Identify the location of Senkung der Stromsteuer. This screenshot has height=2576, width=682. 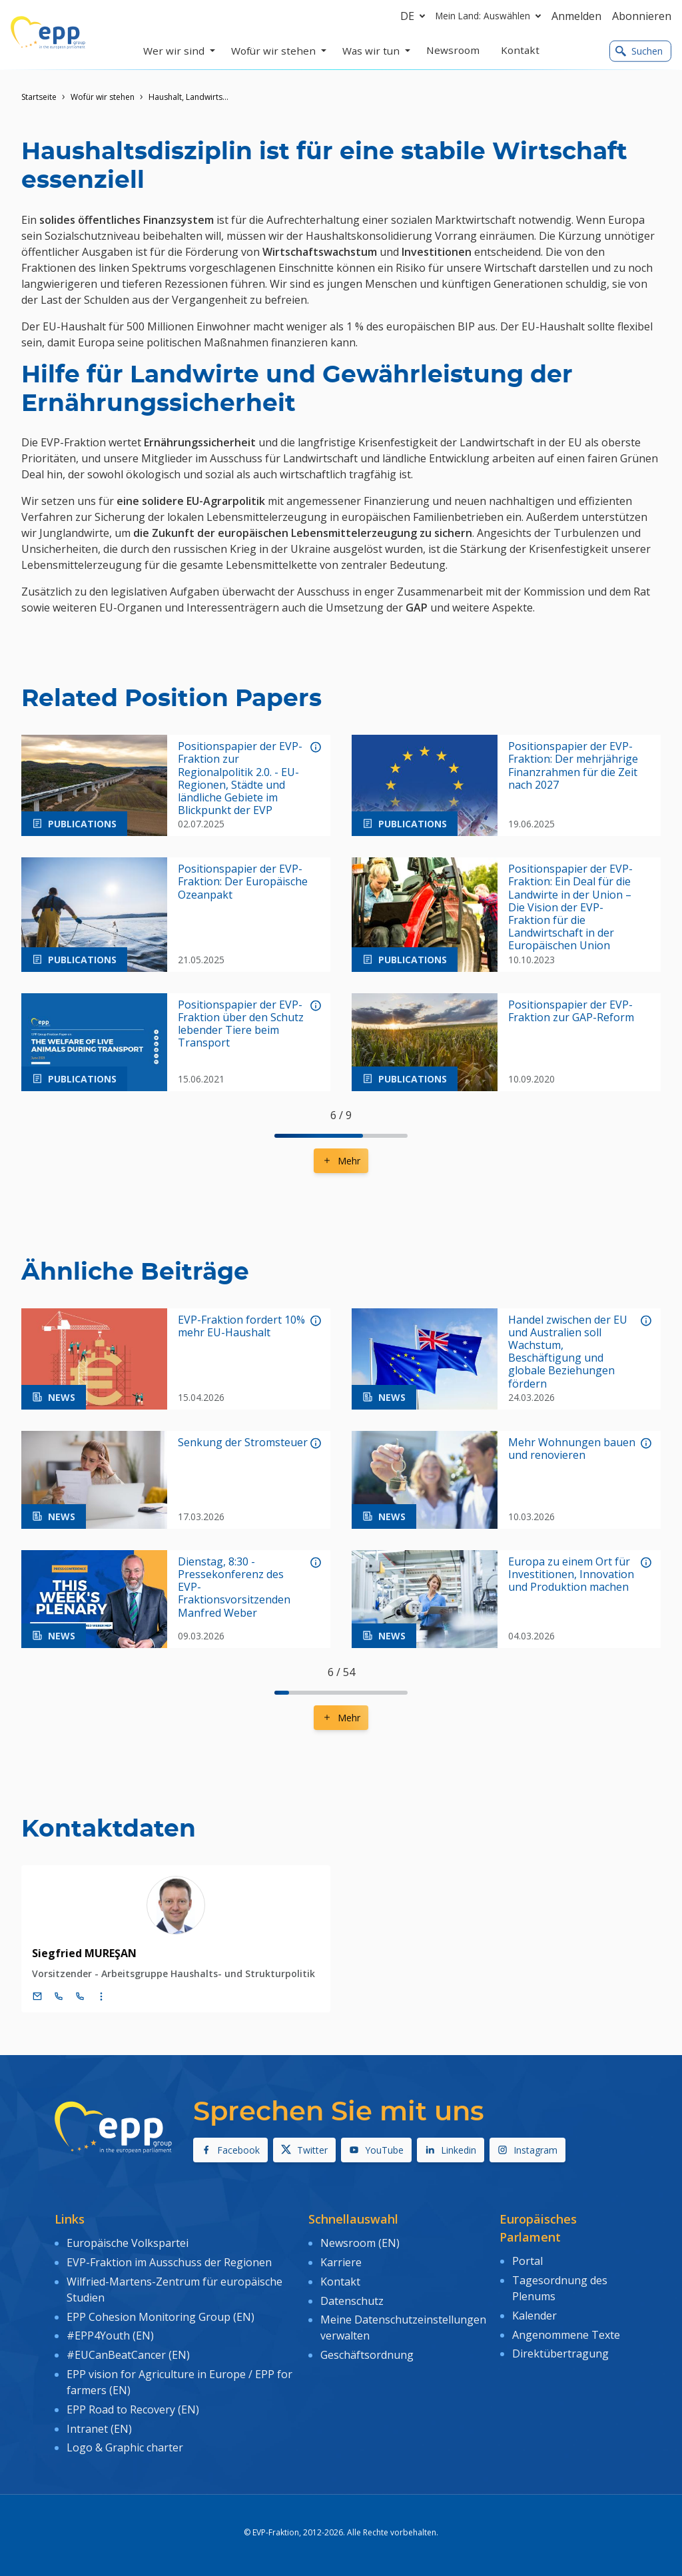
(243, 1442).